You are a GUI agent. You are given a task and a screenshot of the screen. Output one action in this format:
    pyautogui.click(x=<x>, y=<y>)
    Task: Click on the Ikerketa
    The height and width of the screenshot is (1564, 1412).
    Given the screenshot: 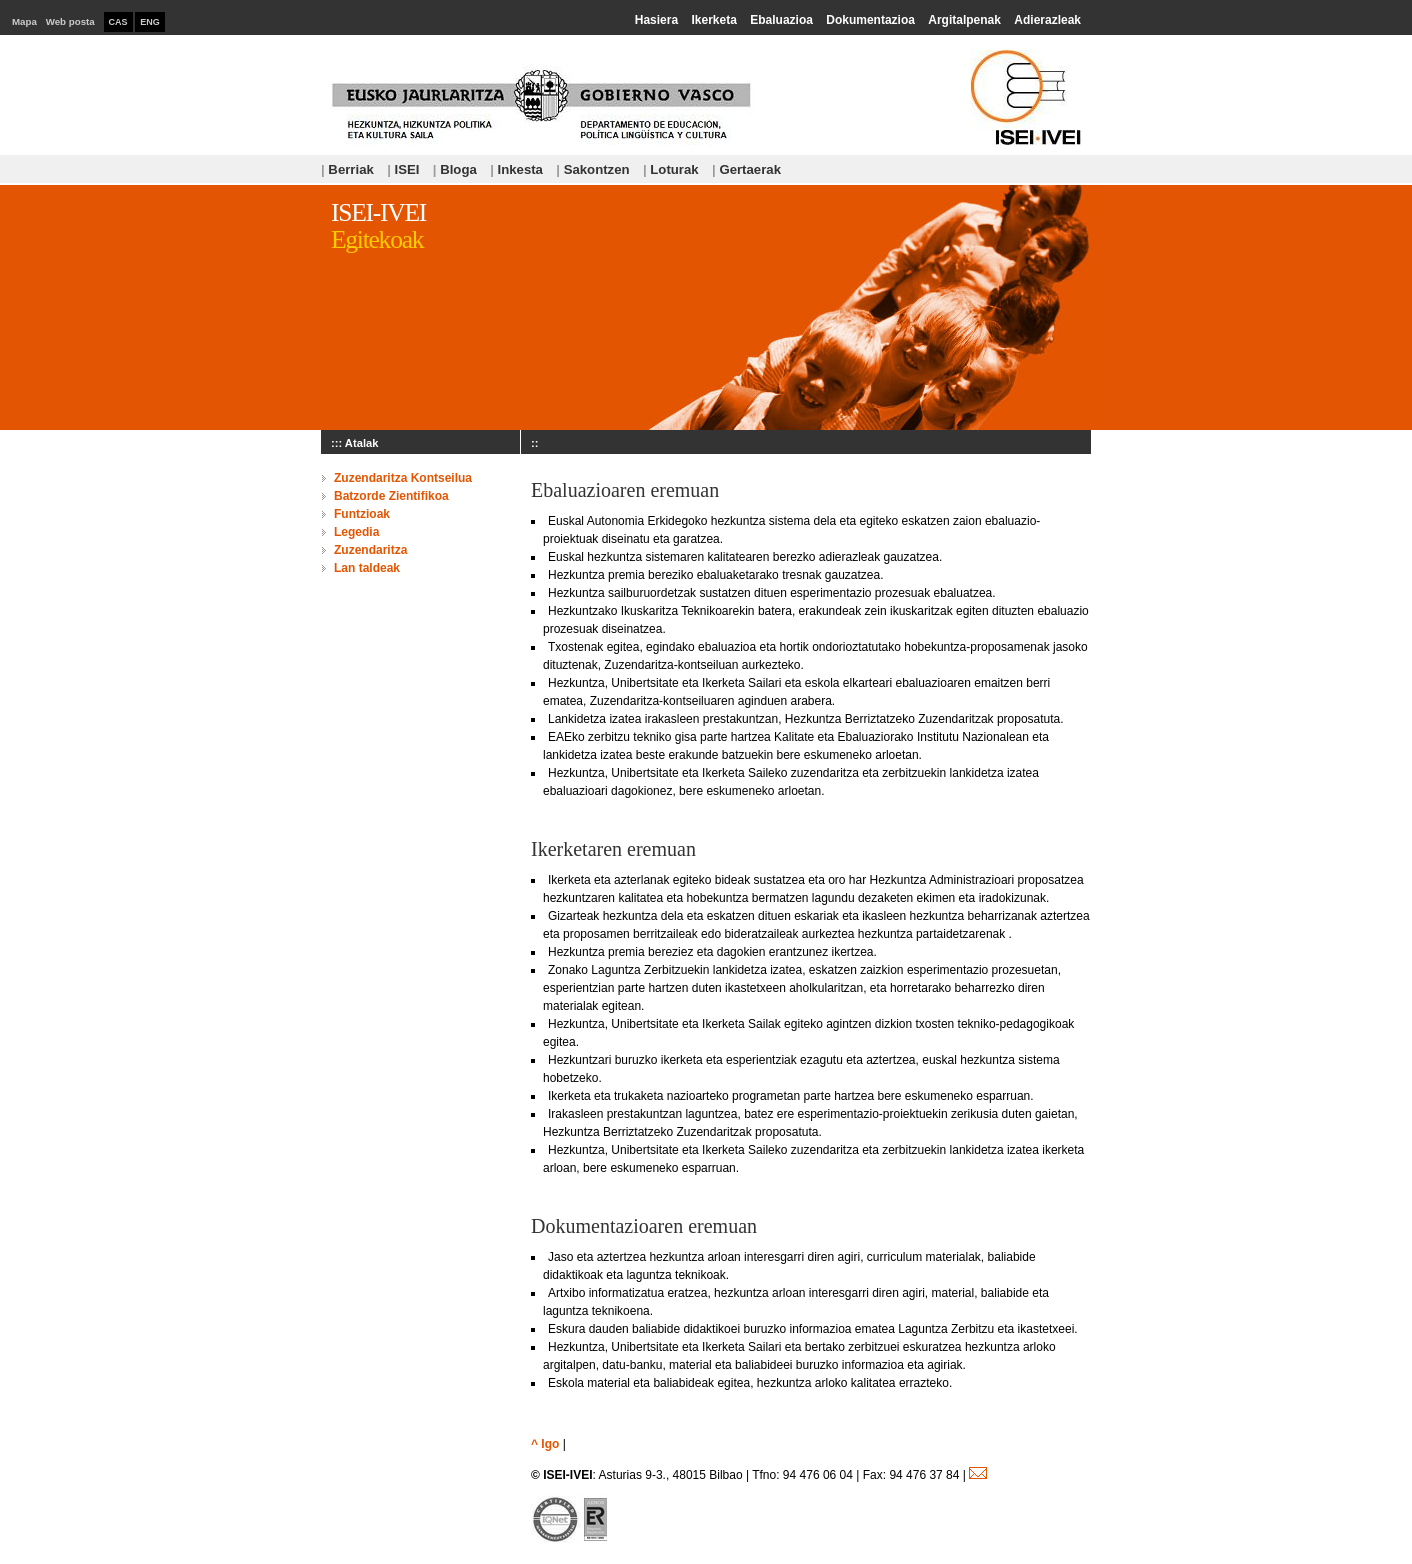 What is the action you would take?
    pyautogui.click(x=713, y=20)
    